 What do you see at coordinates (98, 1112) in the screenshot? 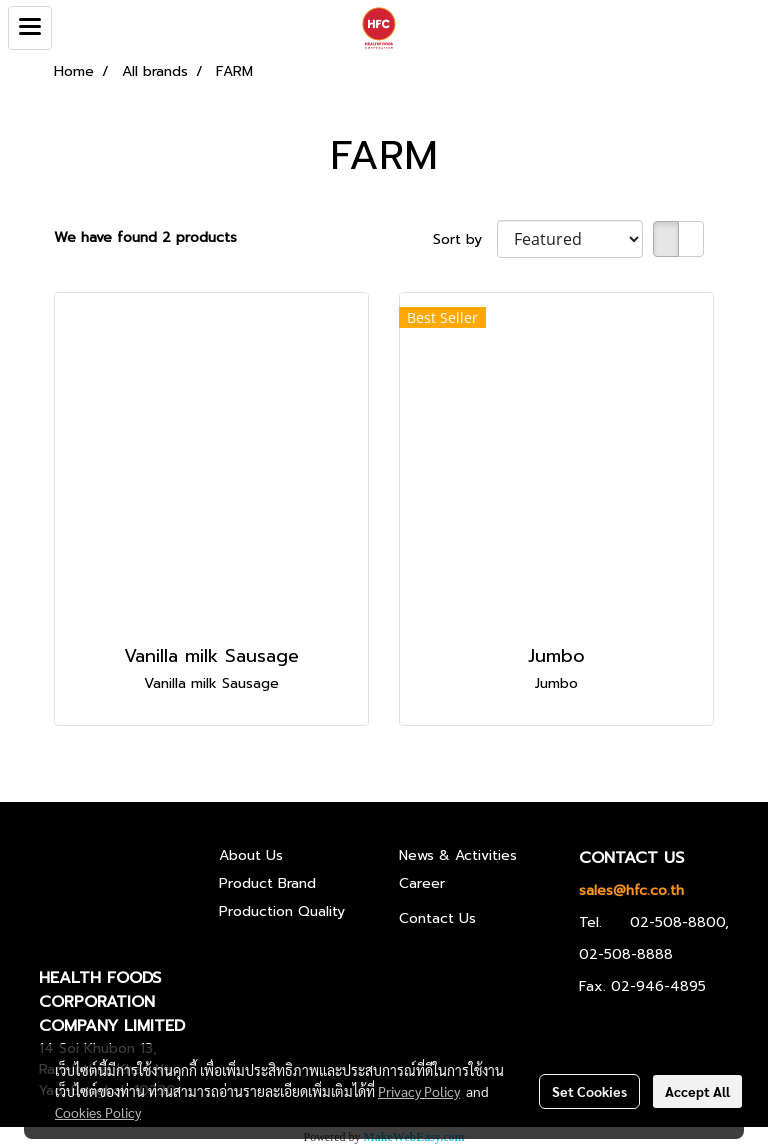
I see `Cookies Policy` at bounding box center [98, 1112].